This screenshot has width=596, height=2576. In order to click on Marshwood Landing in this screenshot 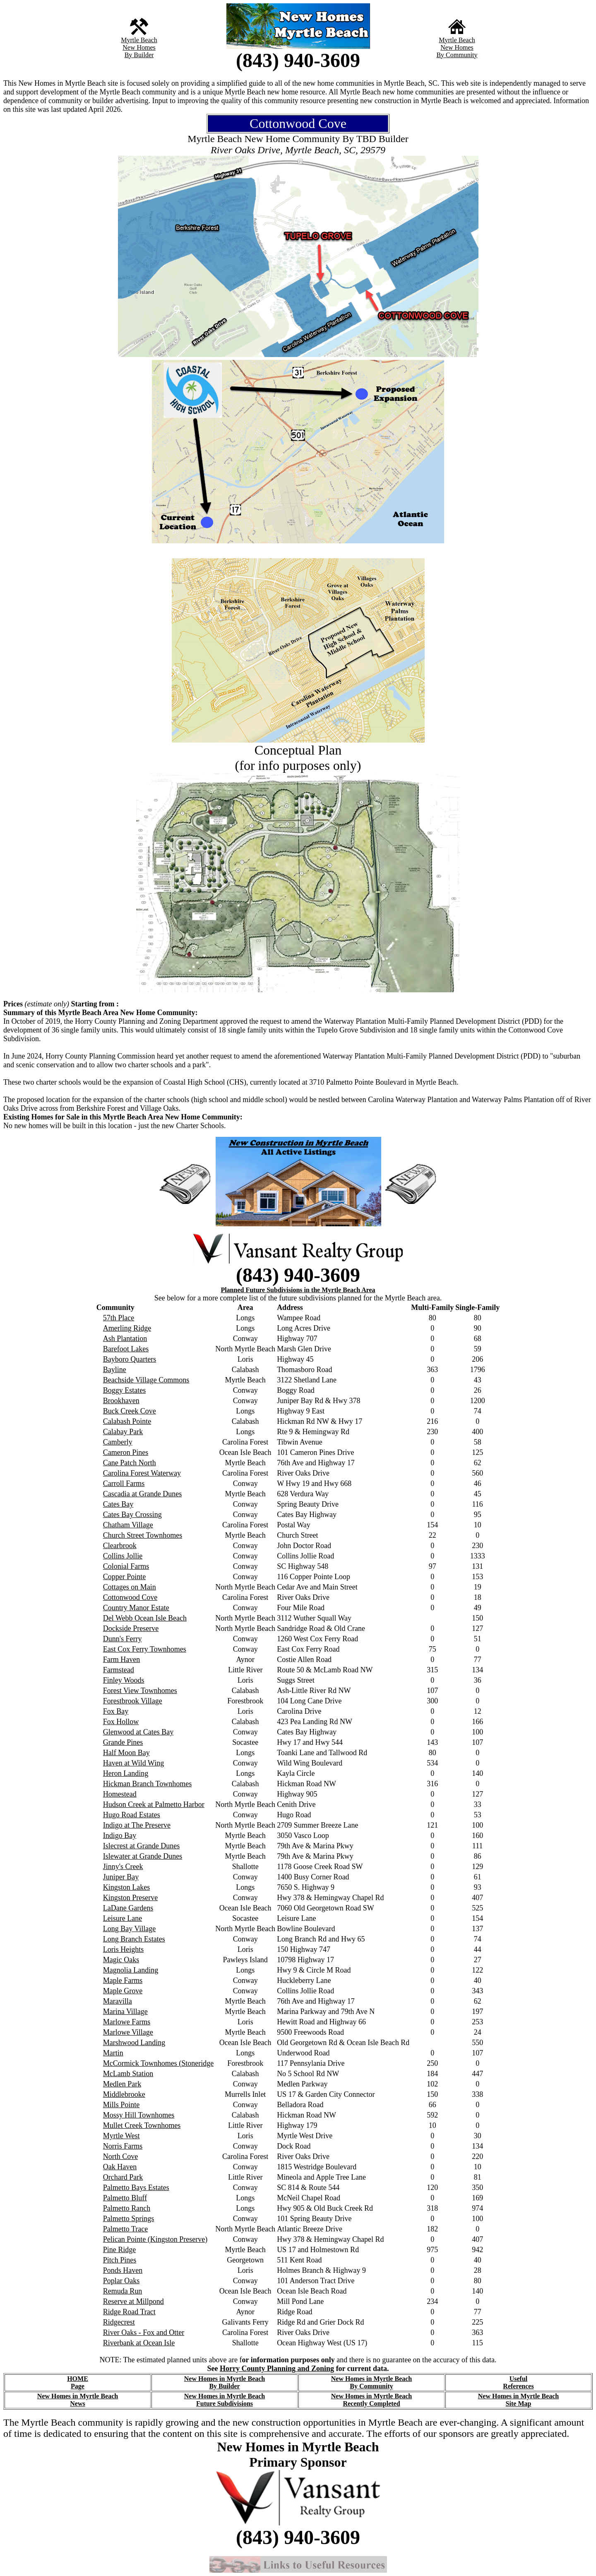, I will do `click(134, 2042)`.